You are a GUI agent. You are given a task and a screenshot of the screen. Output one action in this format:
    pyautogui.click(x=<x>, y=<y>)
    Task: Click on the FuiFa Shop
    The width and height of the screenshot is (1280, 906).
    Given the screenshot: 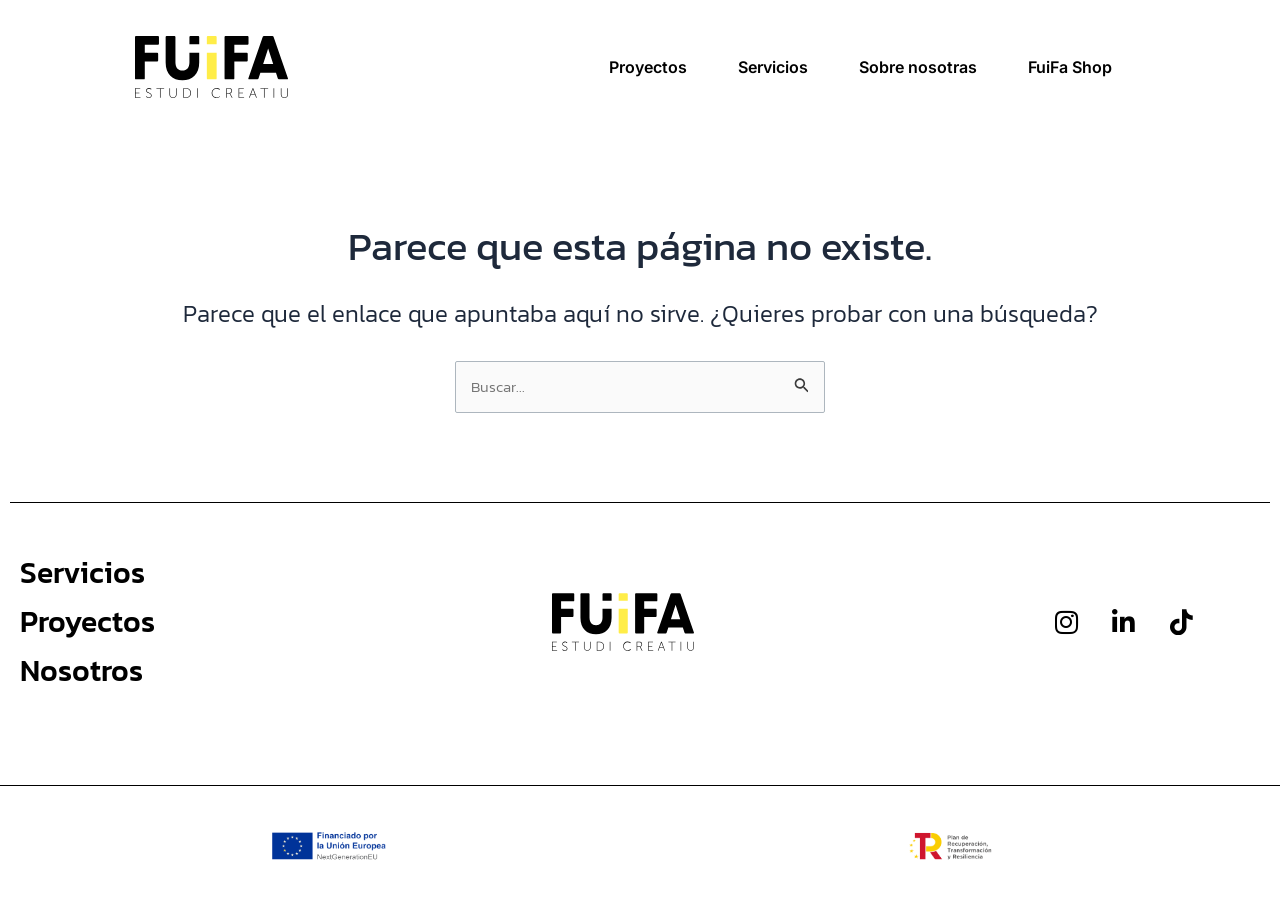 What is the action you would take?
    pyautogui.click(x=1070, y=67)
    